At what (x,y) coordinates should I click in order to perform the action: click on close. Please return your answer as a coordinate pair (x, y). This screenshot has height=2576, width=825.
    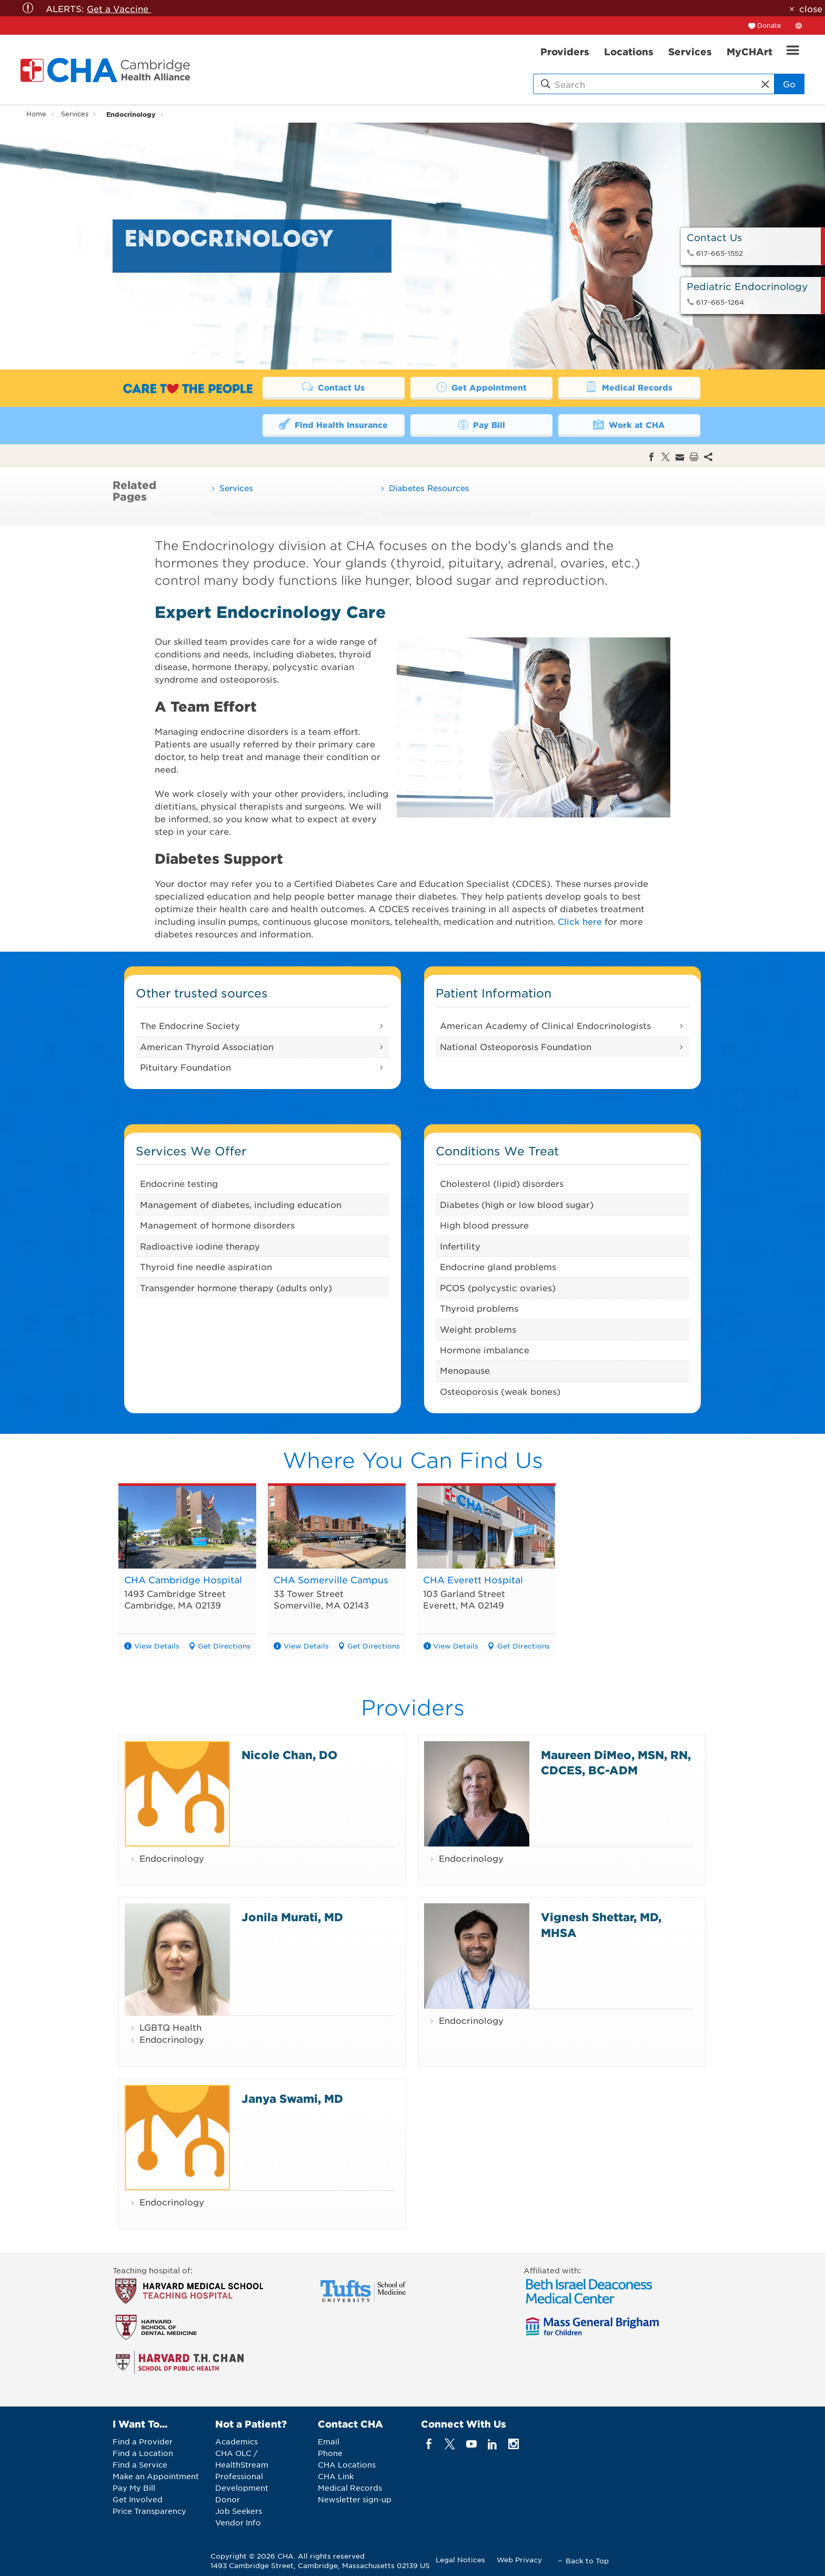
    Looking at the image, I should click on (810, 8).